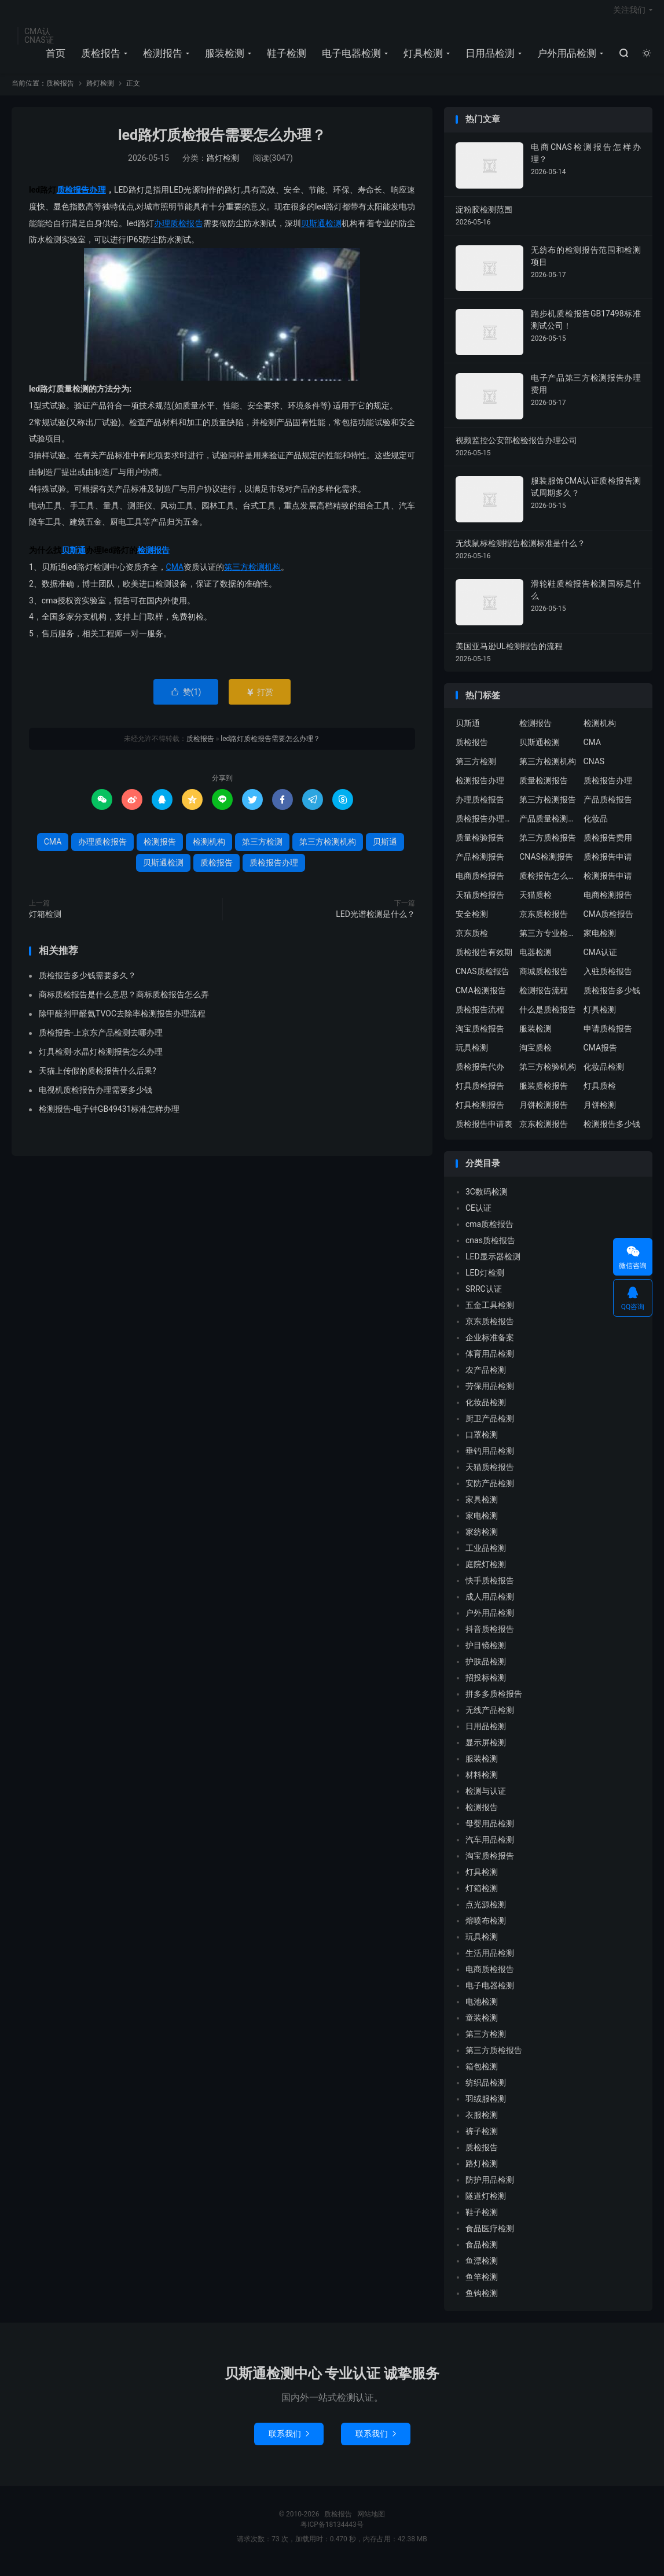 This screenshot has height=2576, width=664. What do you see at coordinates (481, 1443) in the screenshot?
I see `口罩检测` at bounding box center [481, 1443].